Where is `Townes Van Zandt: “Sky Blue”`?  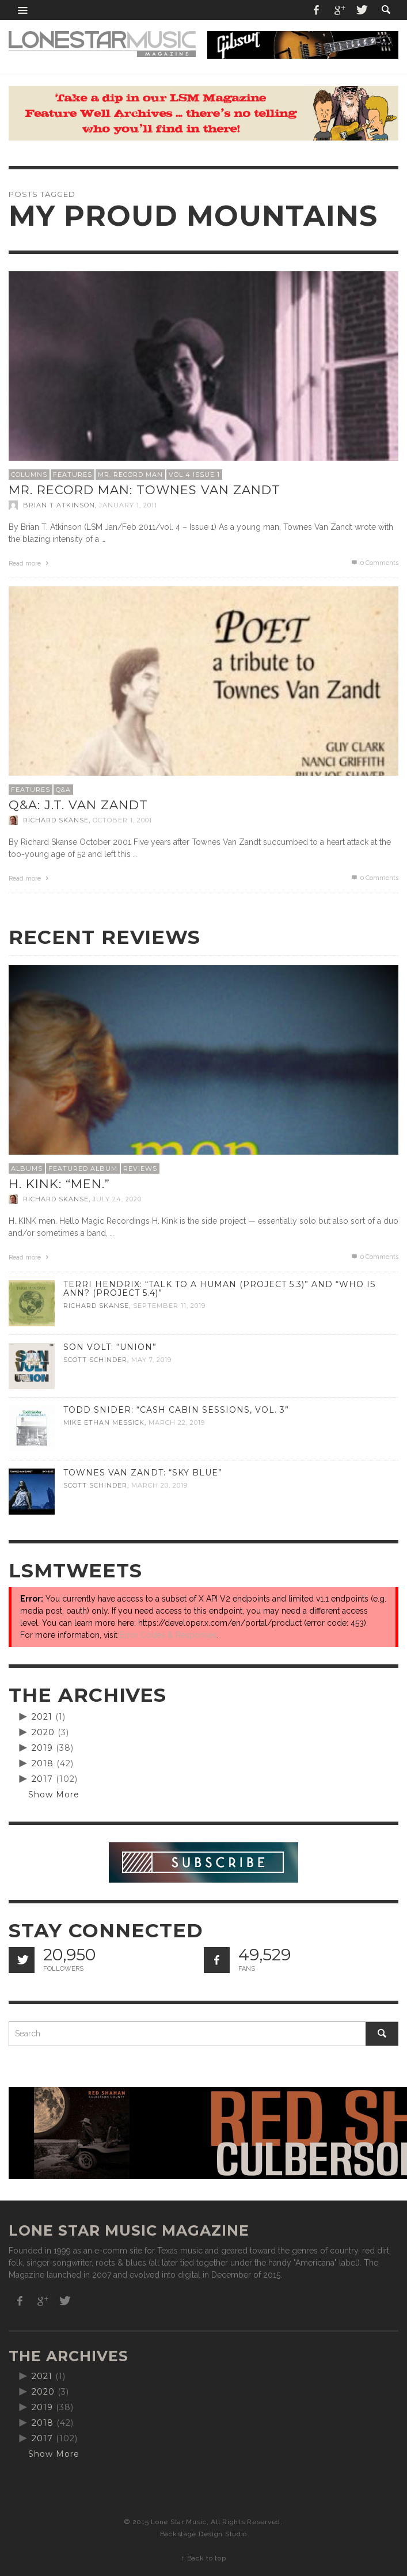 Townes Van Zandt: “Sky Blue” is located at coordinates (142, 1472).